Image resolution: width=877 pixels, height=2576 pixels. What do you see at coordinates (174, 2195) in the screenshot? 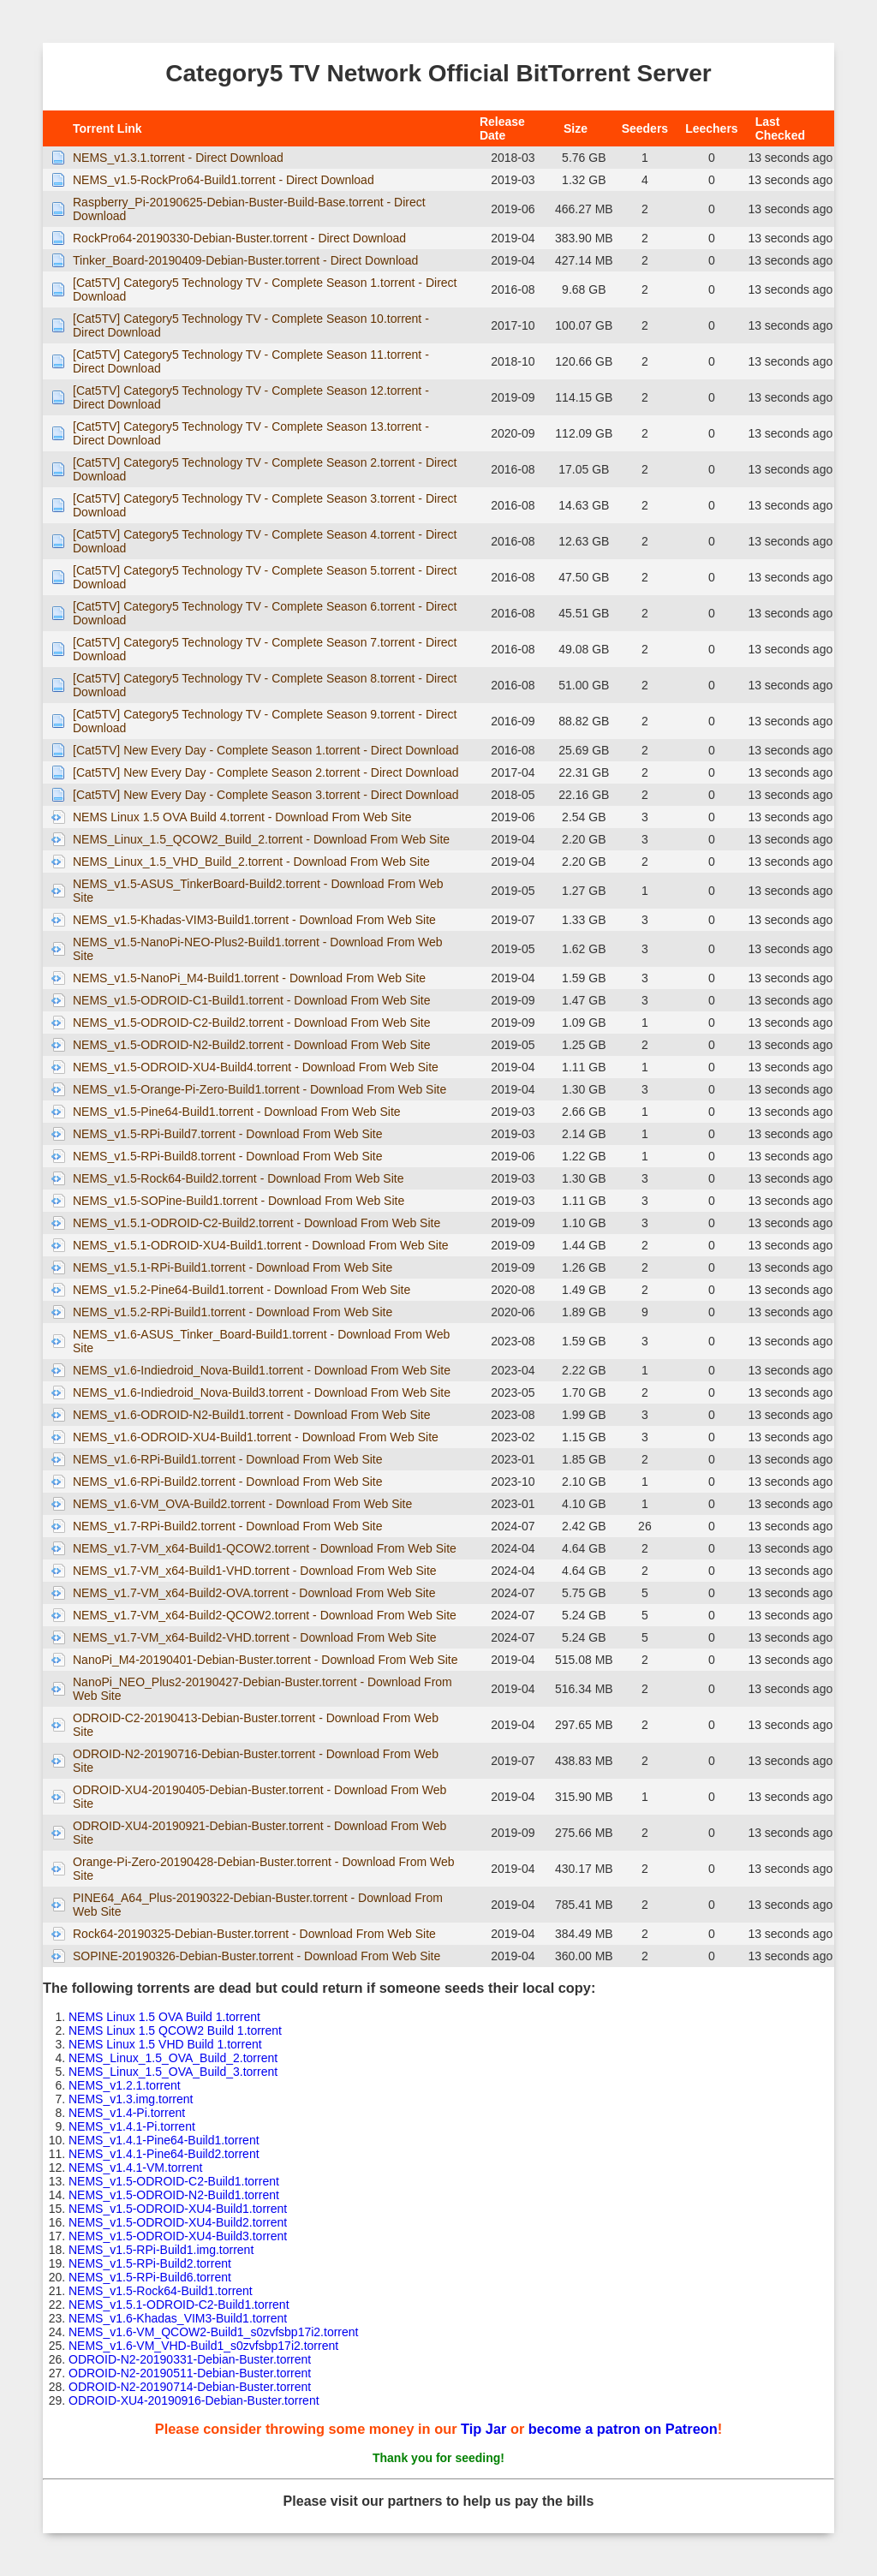
I see `NEMS_v1.5-ODROID-N2-Build1.torrent` at bounding box center [174, 2195].